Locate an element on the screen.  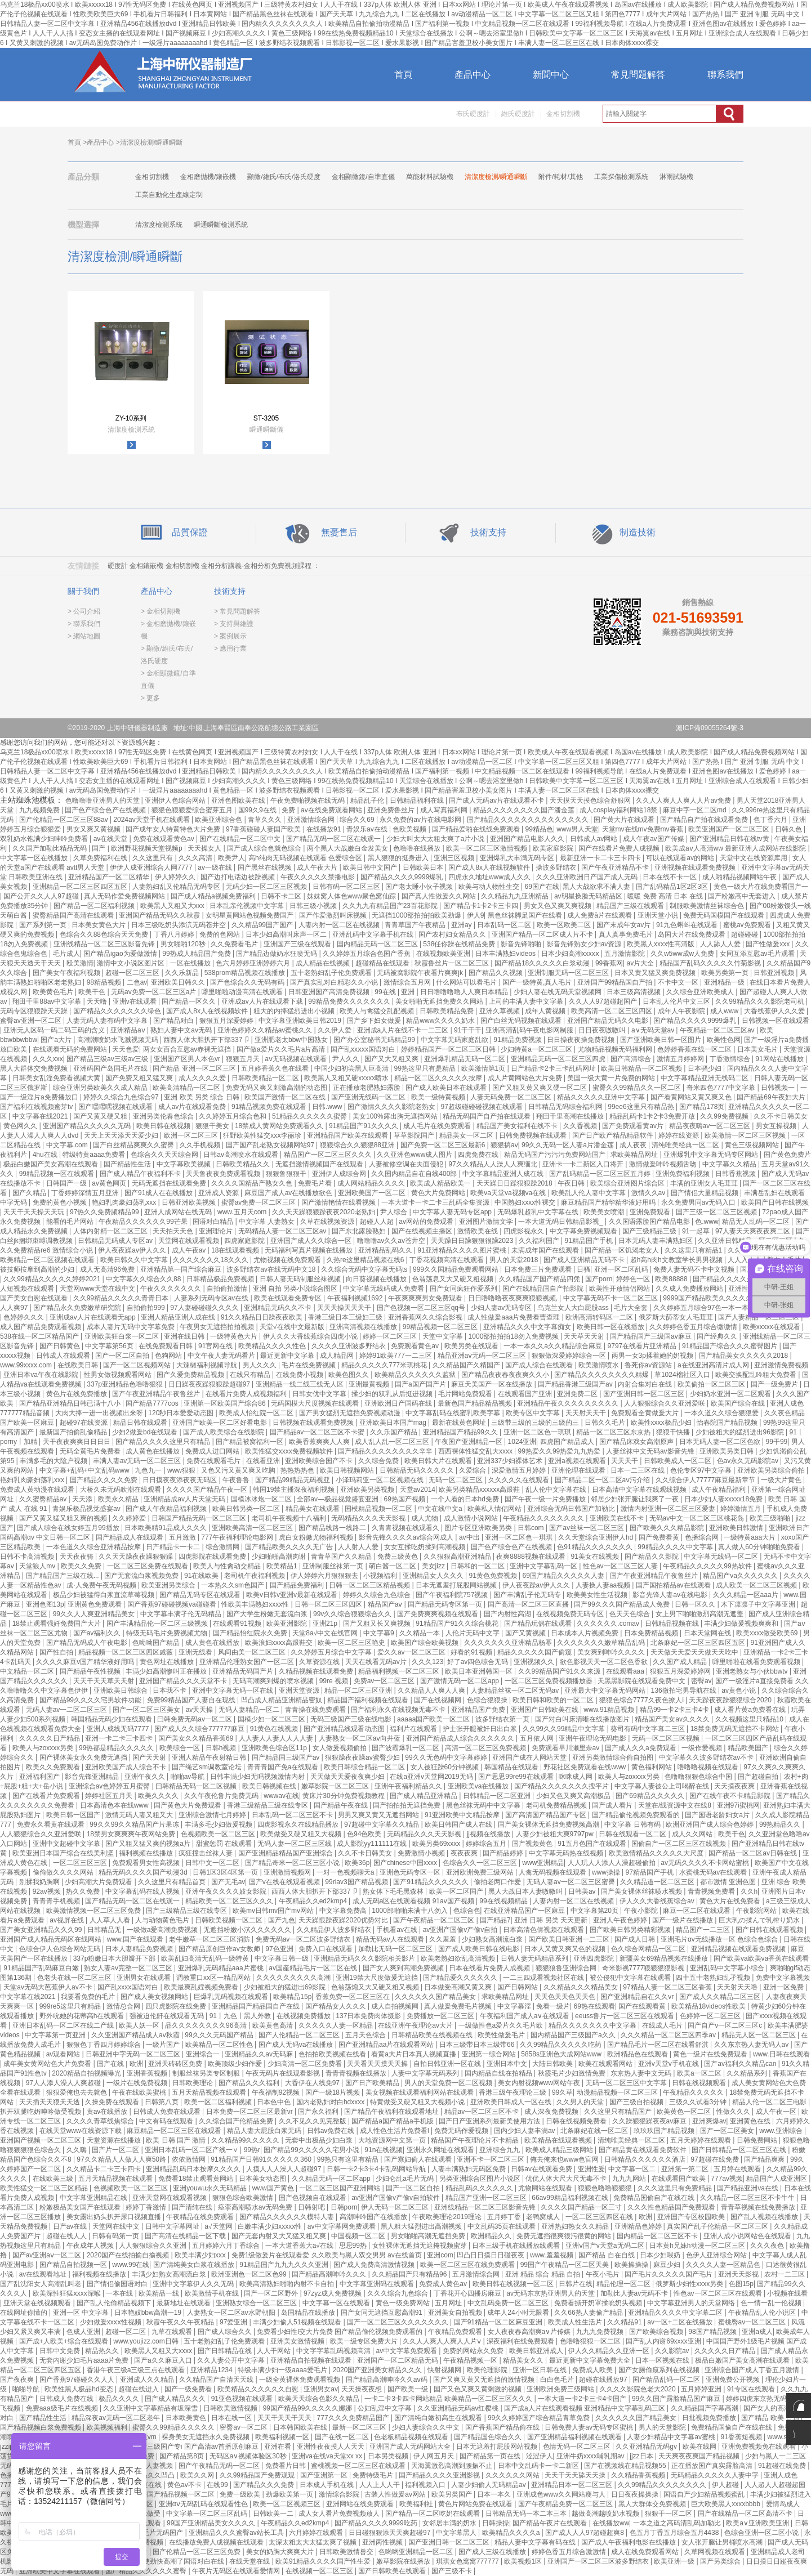
亚洲另类伦春色综合 is located at coordinates (164, 1116).